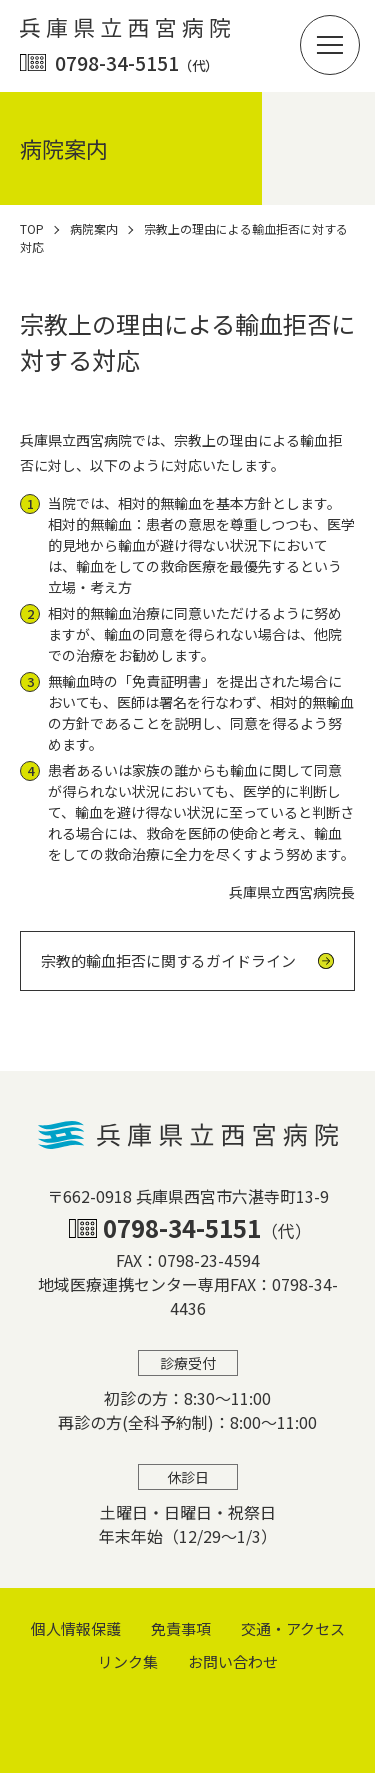 The height and width of the screenshot is (1773, 375). Describe the element at coordinates (168, 960) in the screenshot. I see `宗教的輸血拒否に関するガイドライン` at that location.